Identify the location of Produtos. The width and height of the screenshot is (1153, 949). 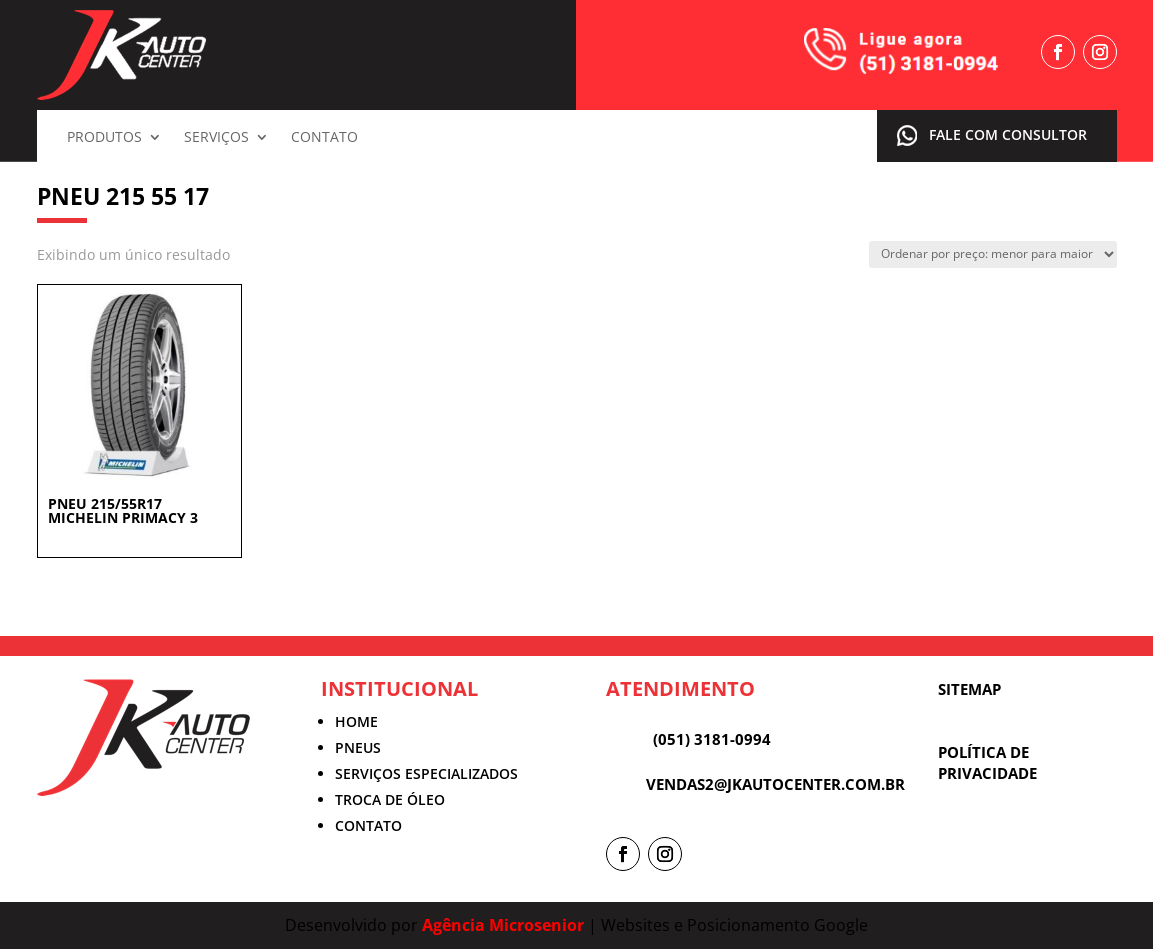
(104, 138).